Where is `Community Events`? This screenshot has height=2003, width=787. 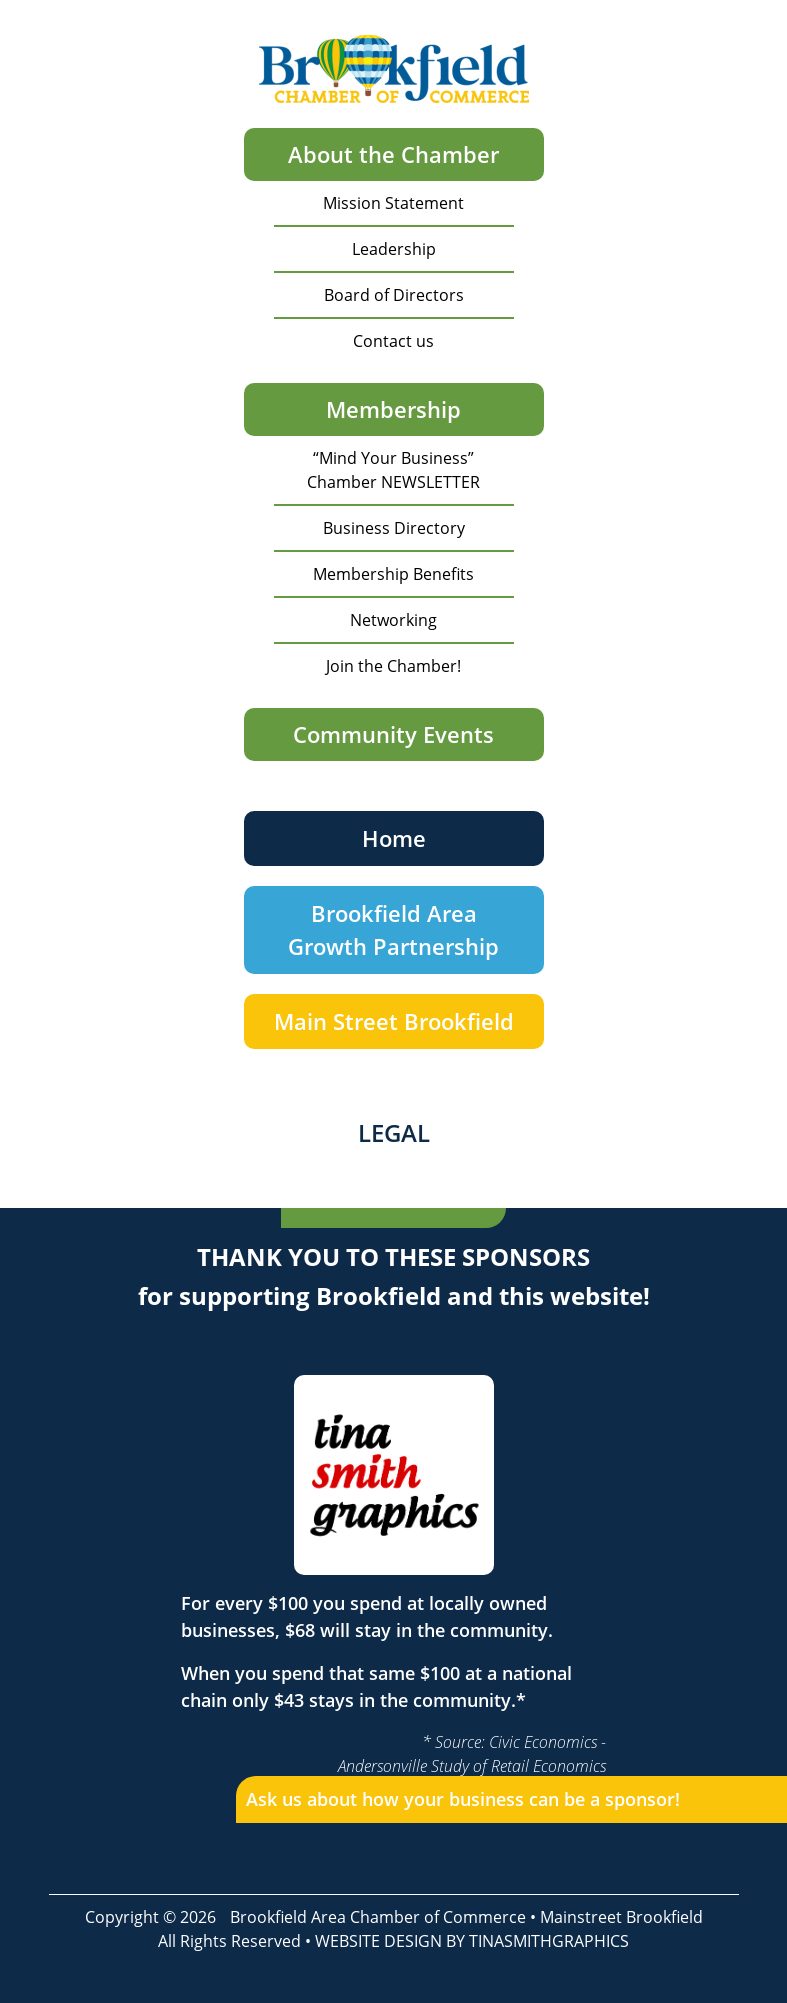 Community Events is located at coordinates (393, 734).